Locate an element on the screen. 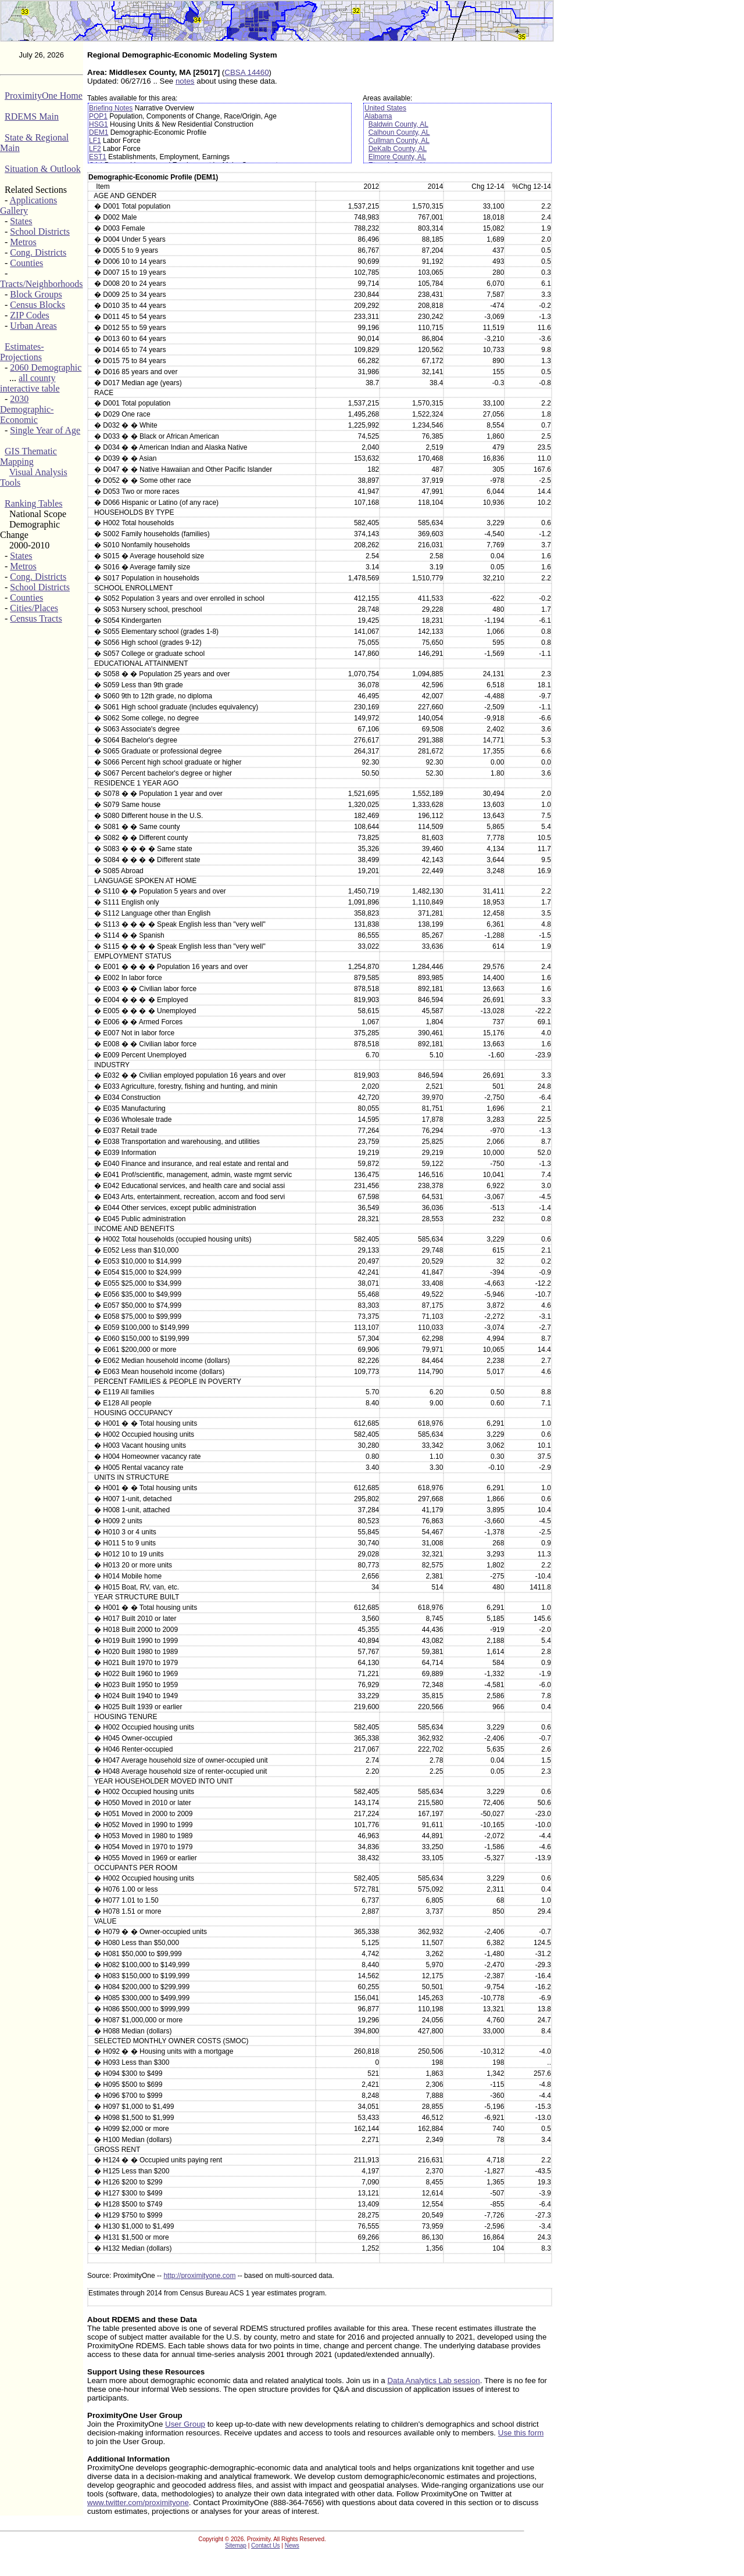 This screenshot has width=744, height=2576. Sitemap is located at coordinates (235, 2545).